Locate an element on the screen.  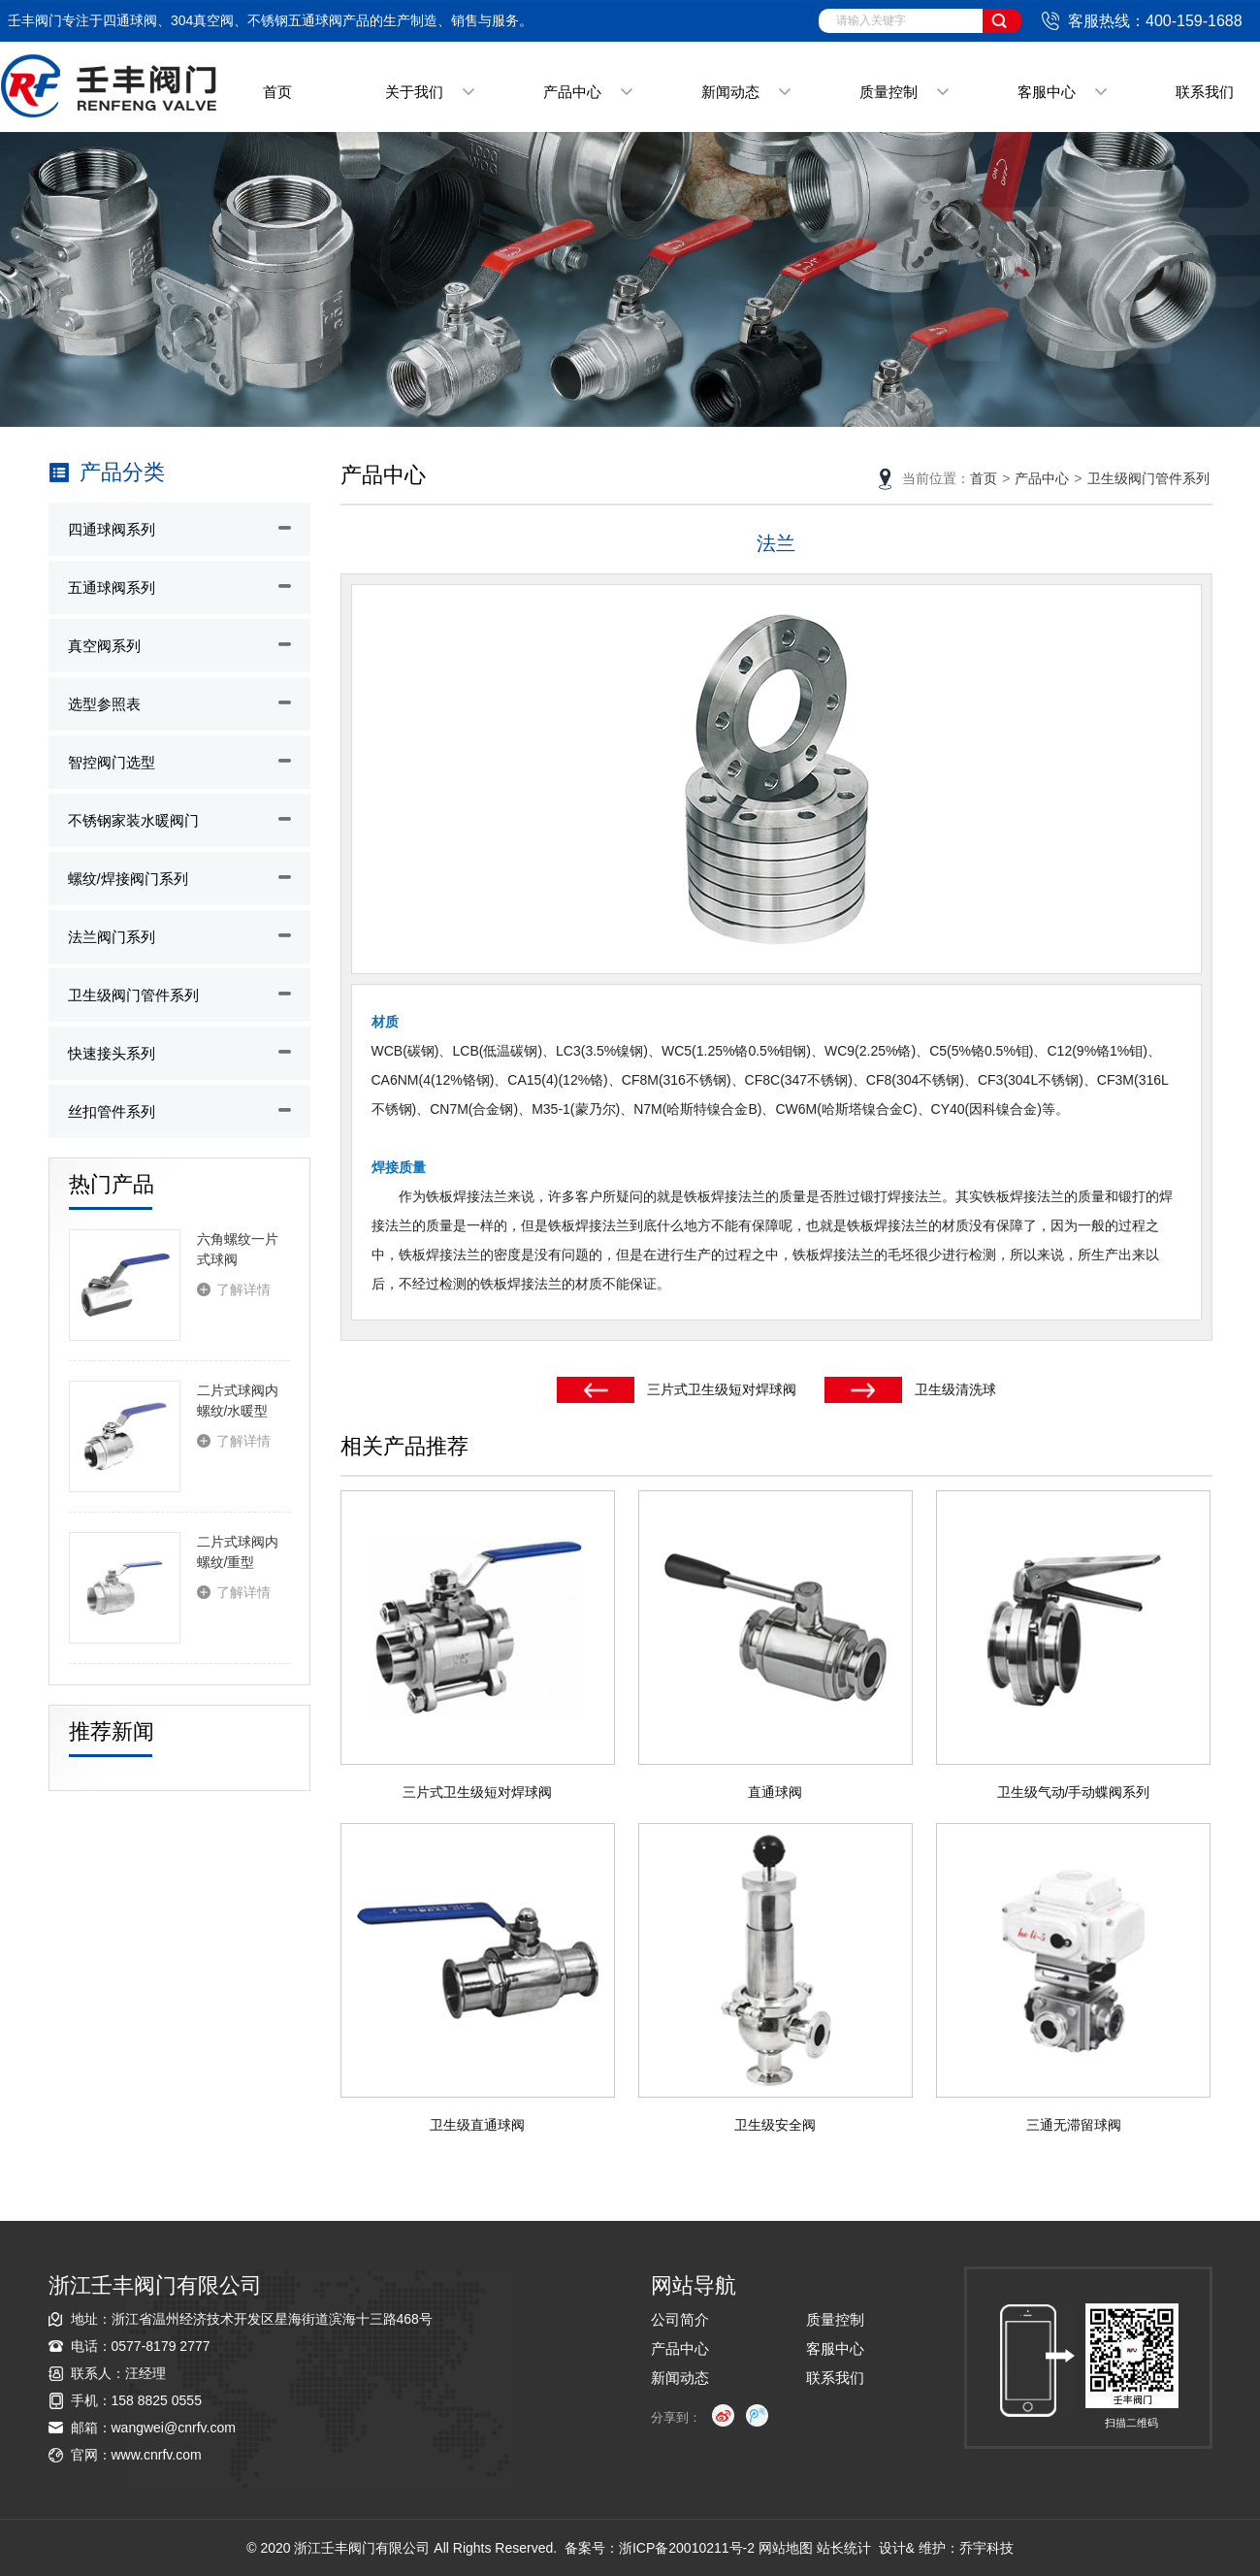
乔宇科技 is located at coordinates (986, 2548).